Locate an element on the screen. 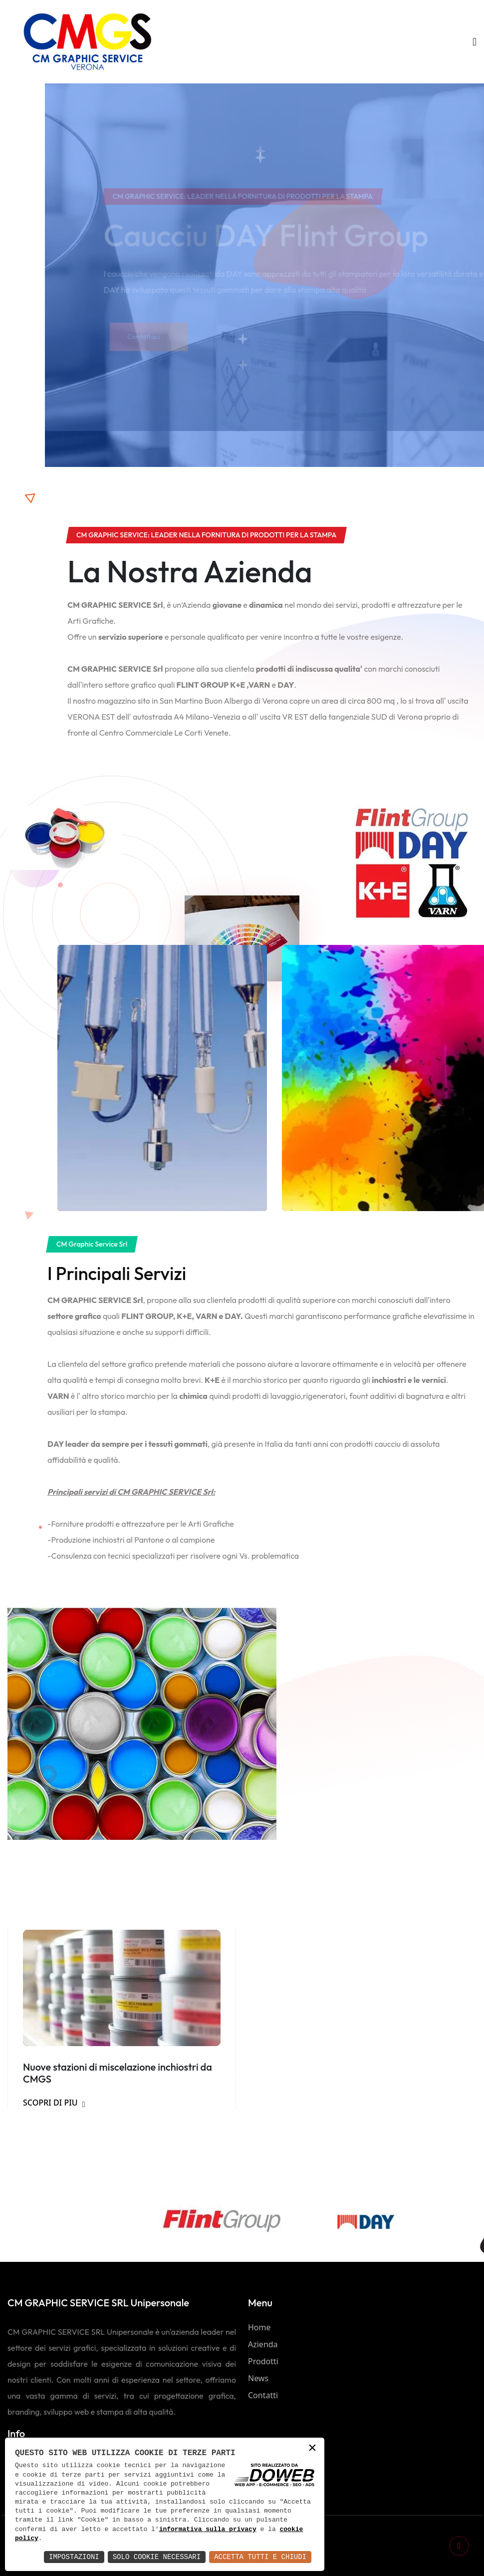  Impostazioni is located at coordinates (74, 2557).